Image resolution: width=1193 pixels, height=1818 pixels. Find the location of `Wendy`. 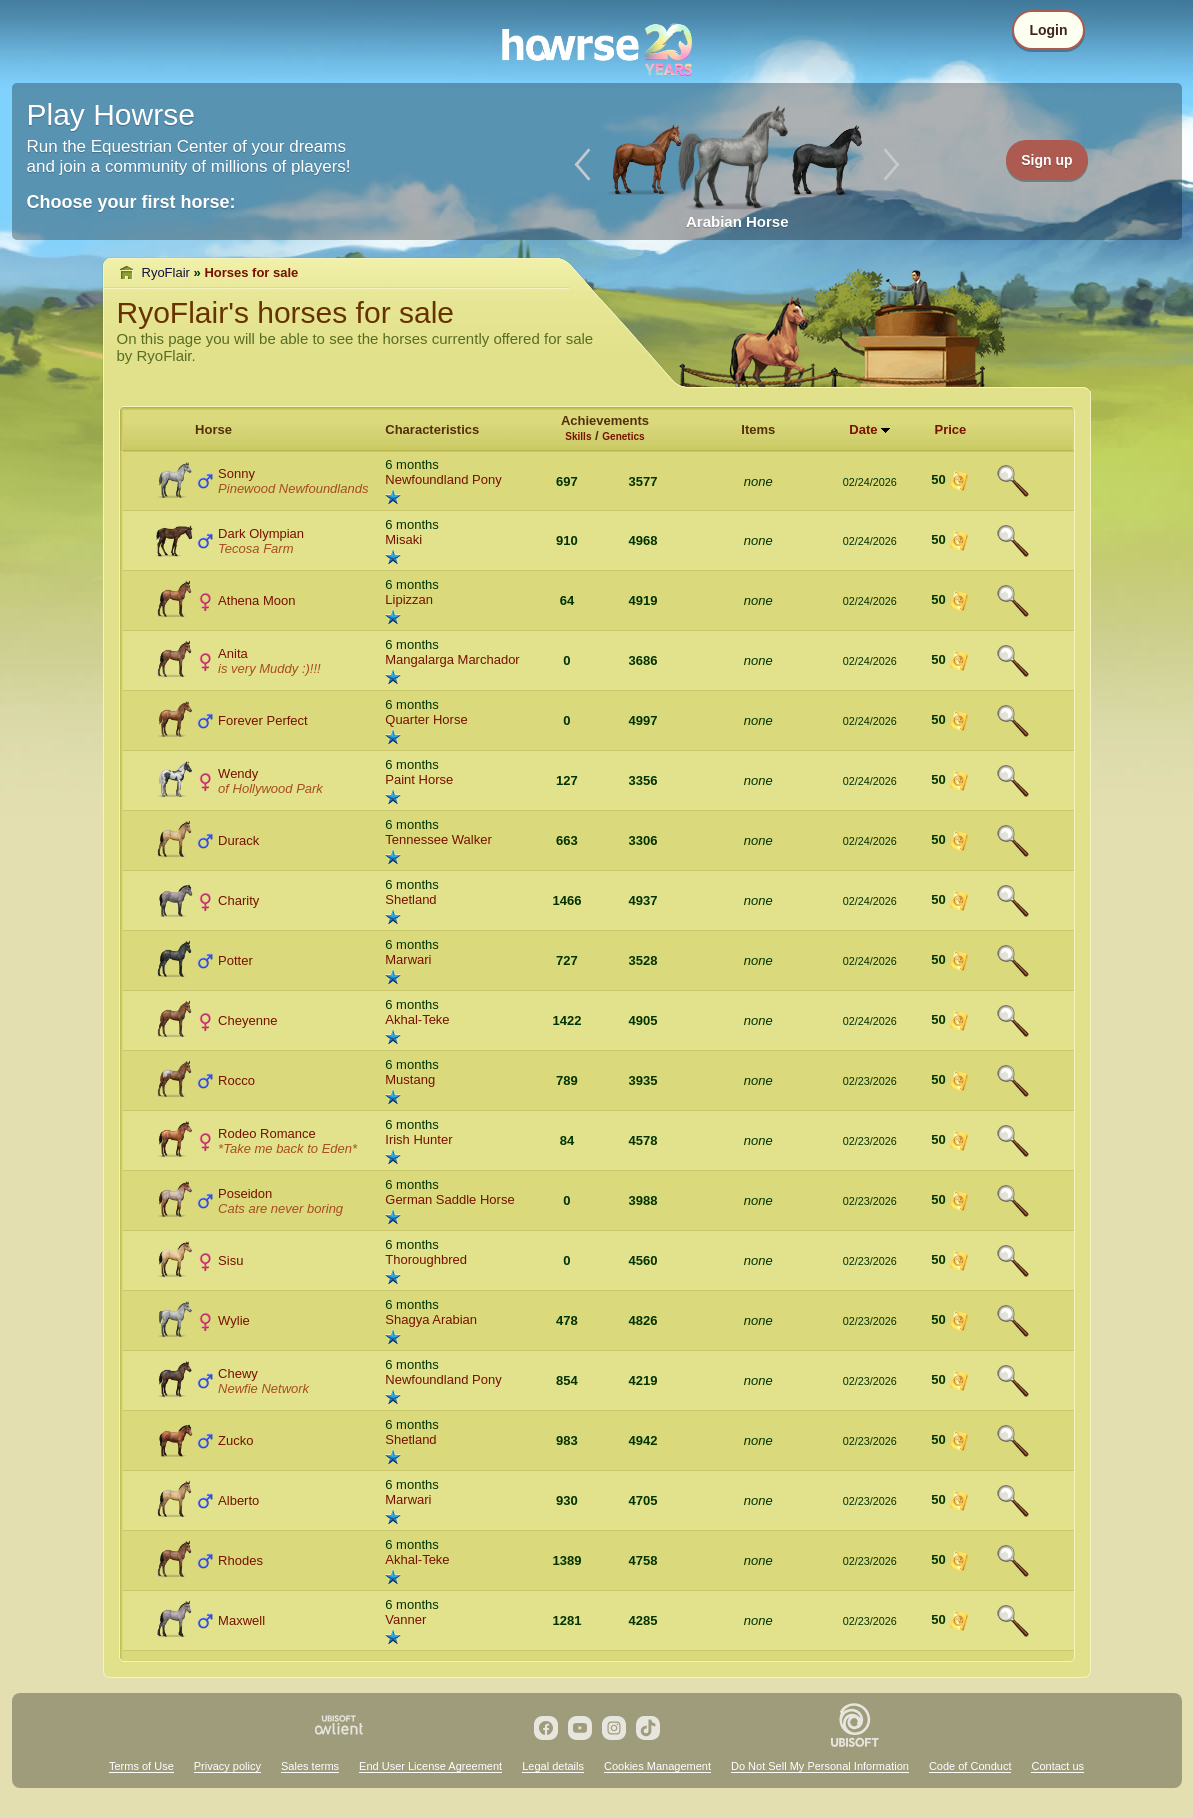

Wendy is located at coordinates (238, 773).